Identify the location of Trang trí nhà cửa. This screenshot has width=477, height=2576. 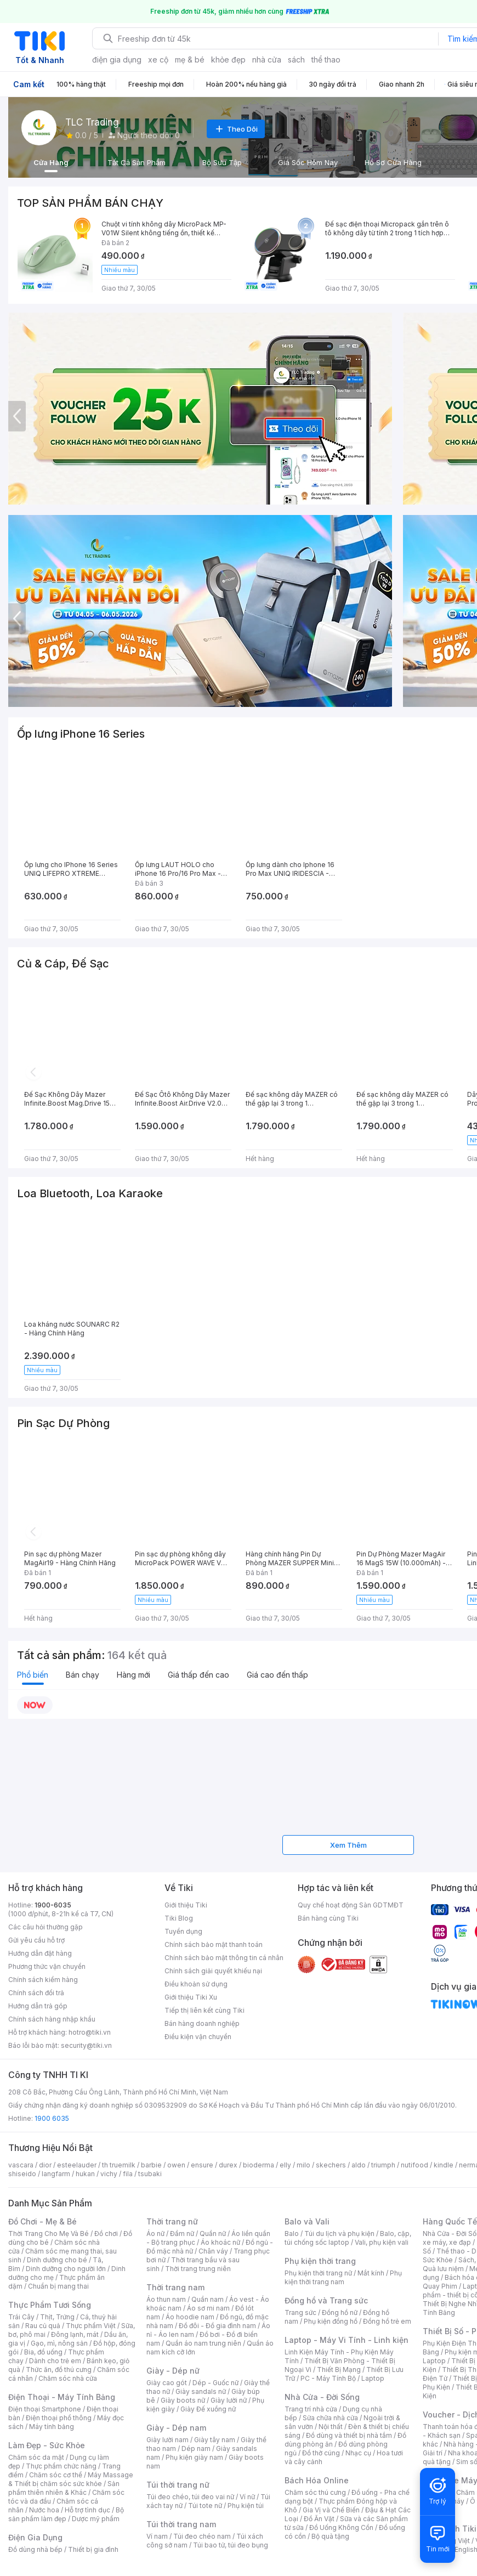
(311, 2409).